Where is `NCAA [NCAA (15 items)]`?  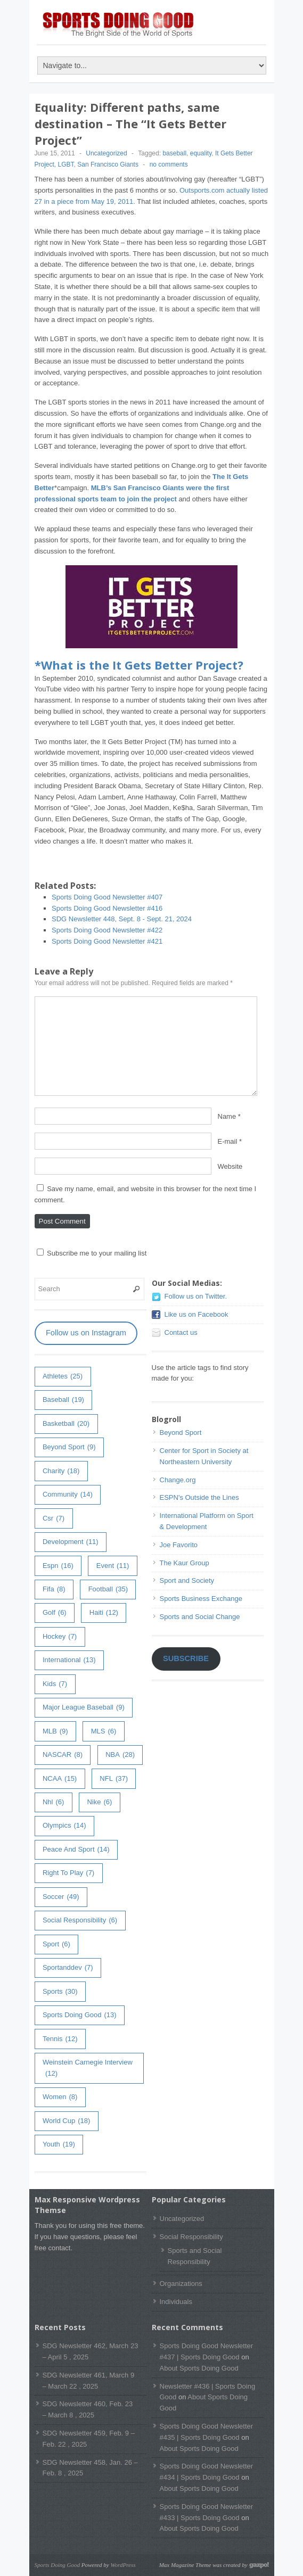
NCAA [NCAA (15 items)] is located at coordinates (60, 1779).